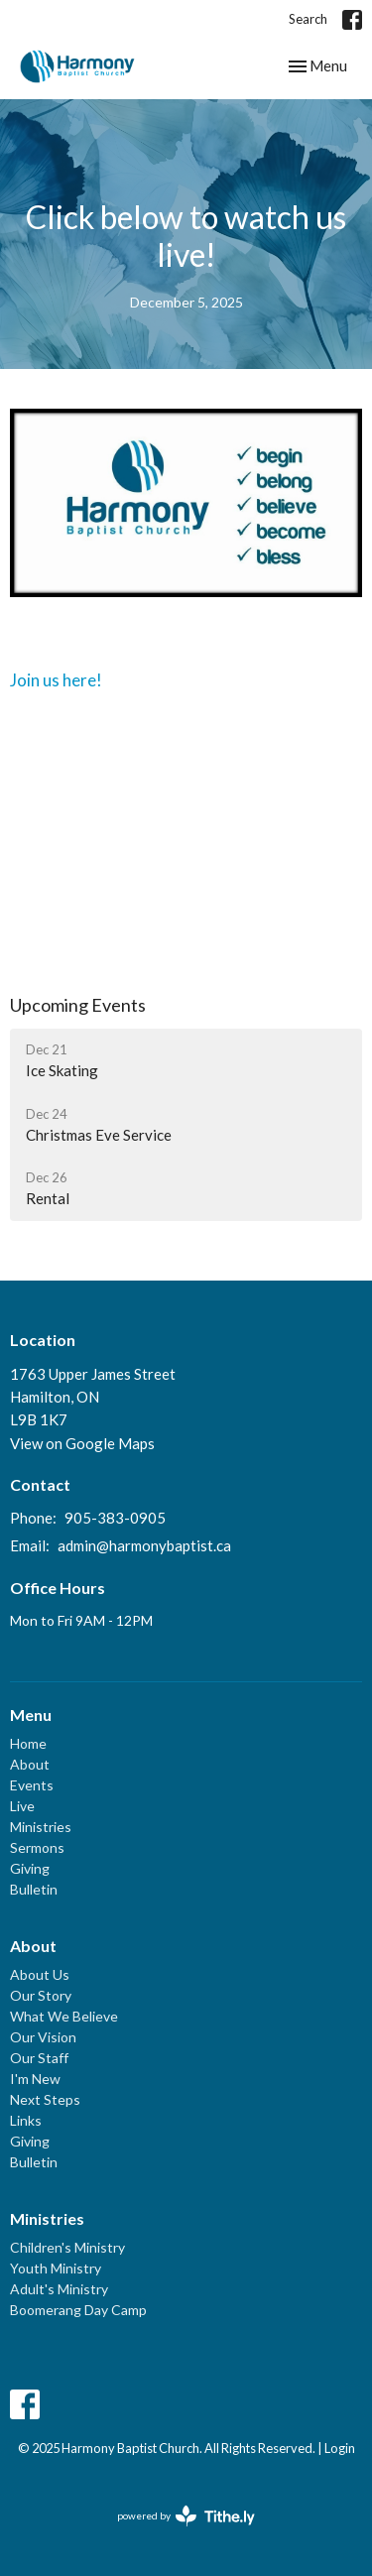  What do you see at coordinates (55, 2268) in the screenshot?
I see `Youth Ministry` at bounding box center [55, 2268].